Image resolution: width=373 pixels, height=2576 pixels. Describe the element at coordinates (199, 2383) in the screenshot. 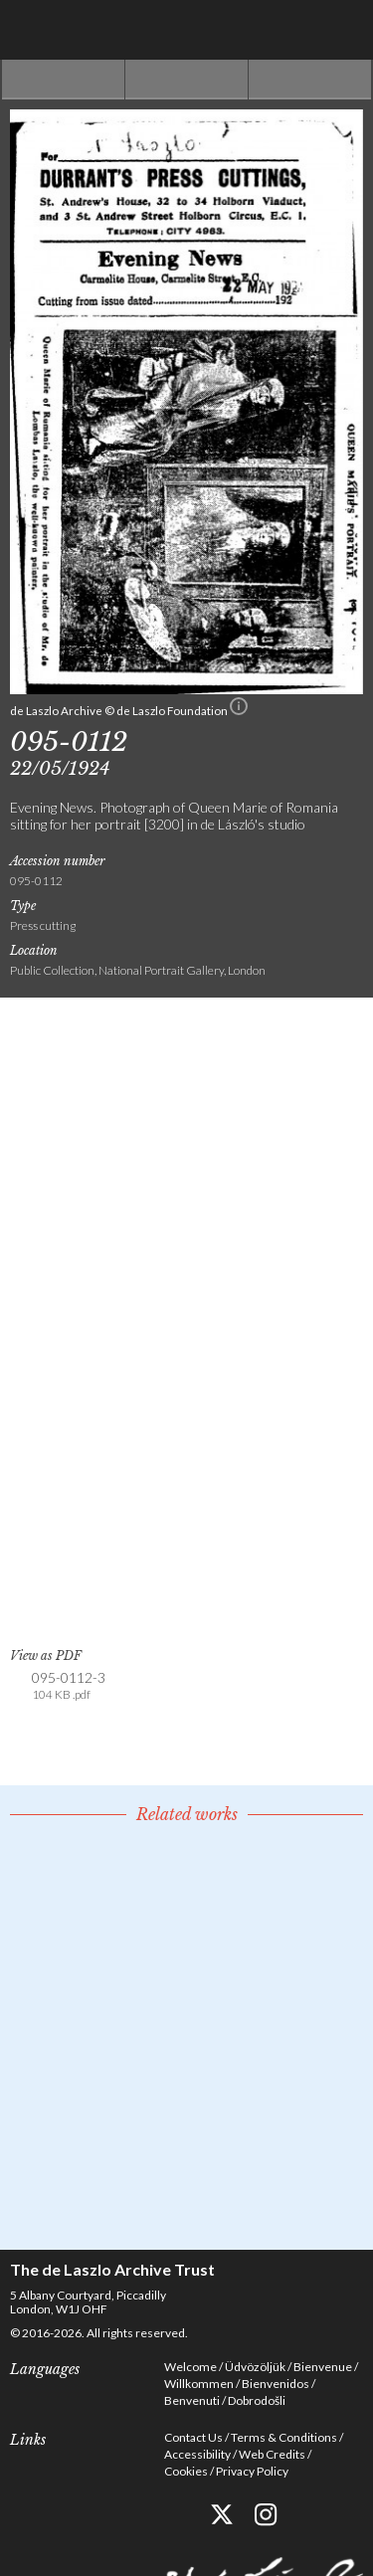

I see `Willkommen` at that location.